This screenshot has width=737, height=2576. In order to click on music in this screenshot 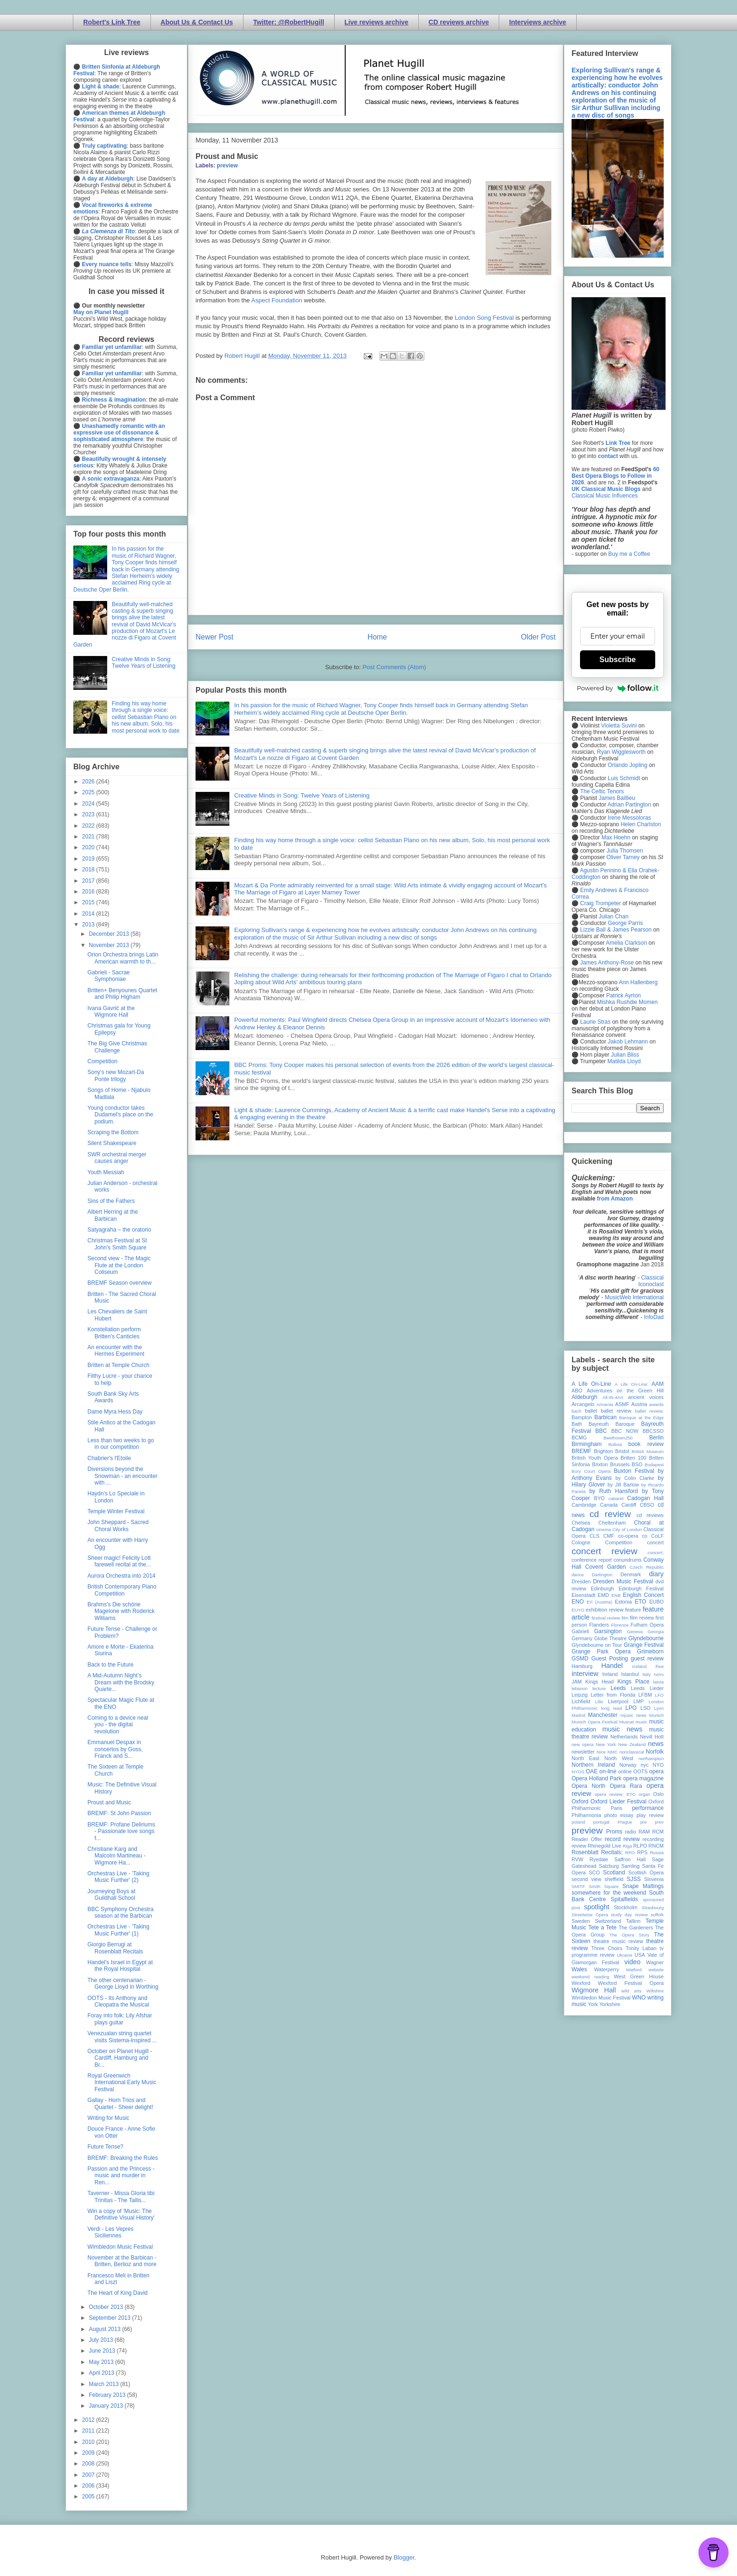, I will do `click(641, 1721)`.